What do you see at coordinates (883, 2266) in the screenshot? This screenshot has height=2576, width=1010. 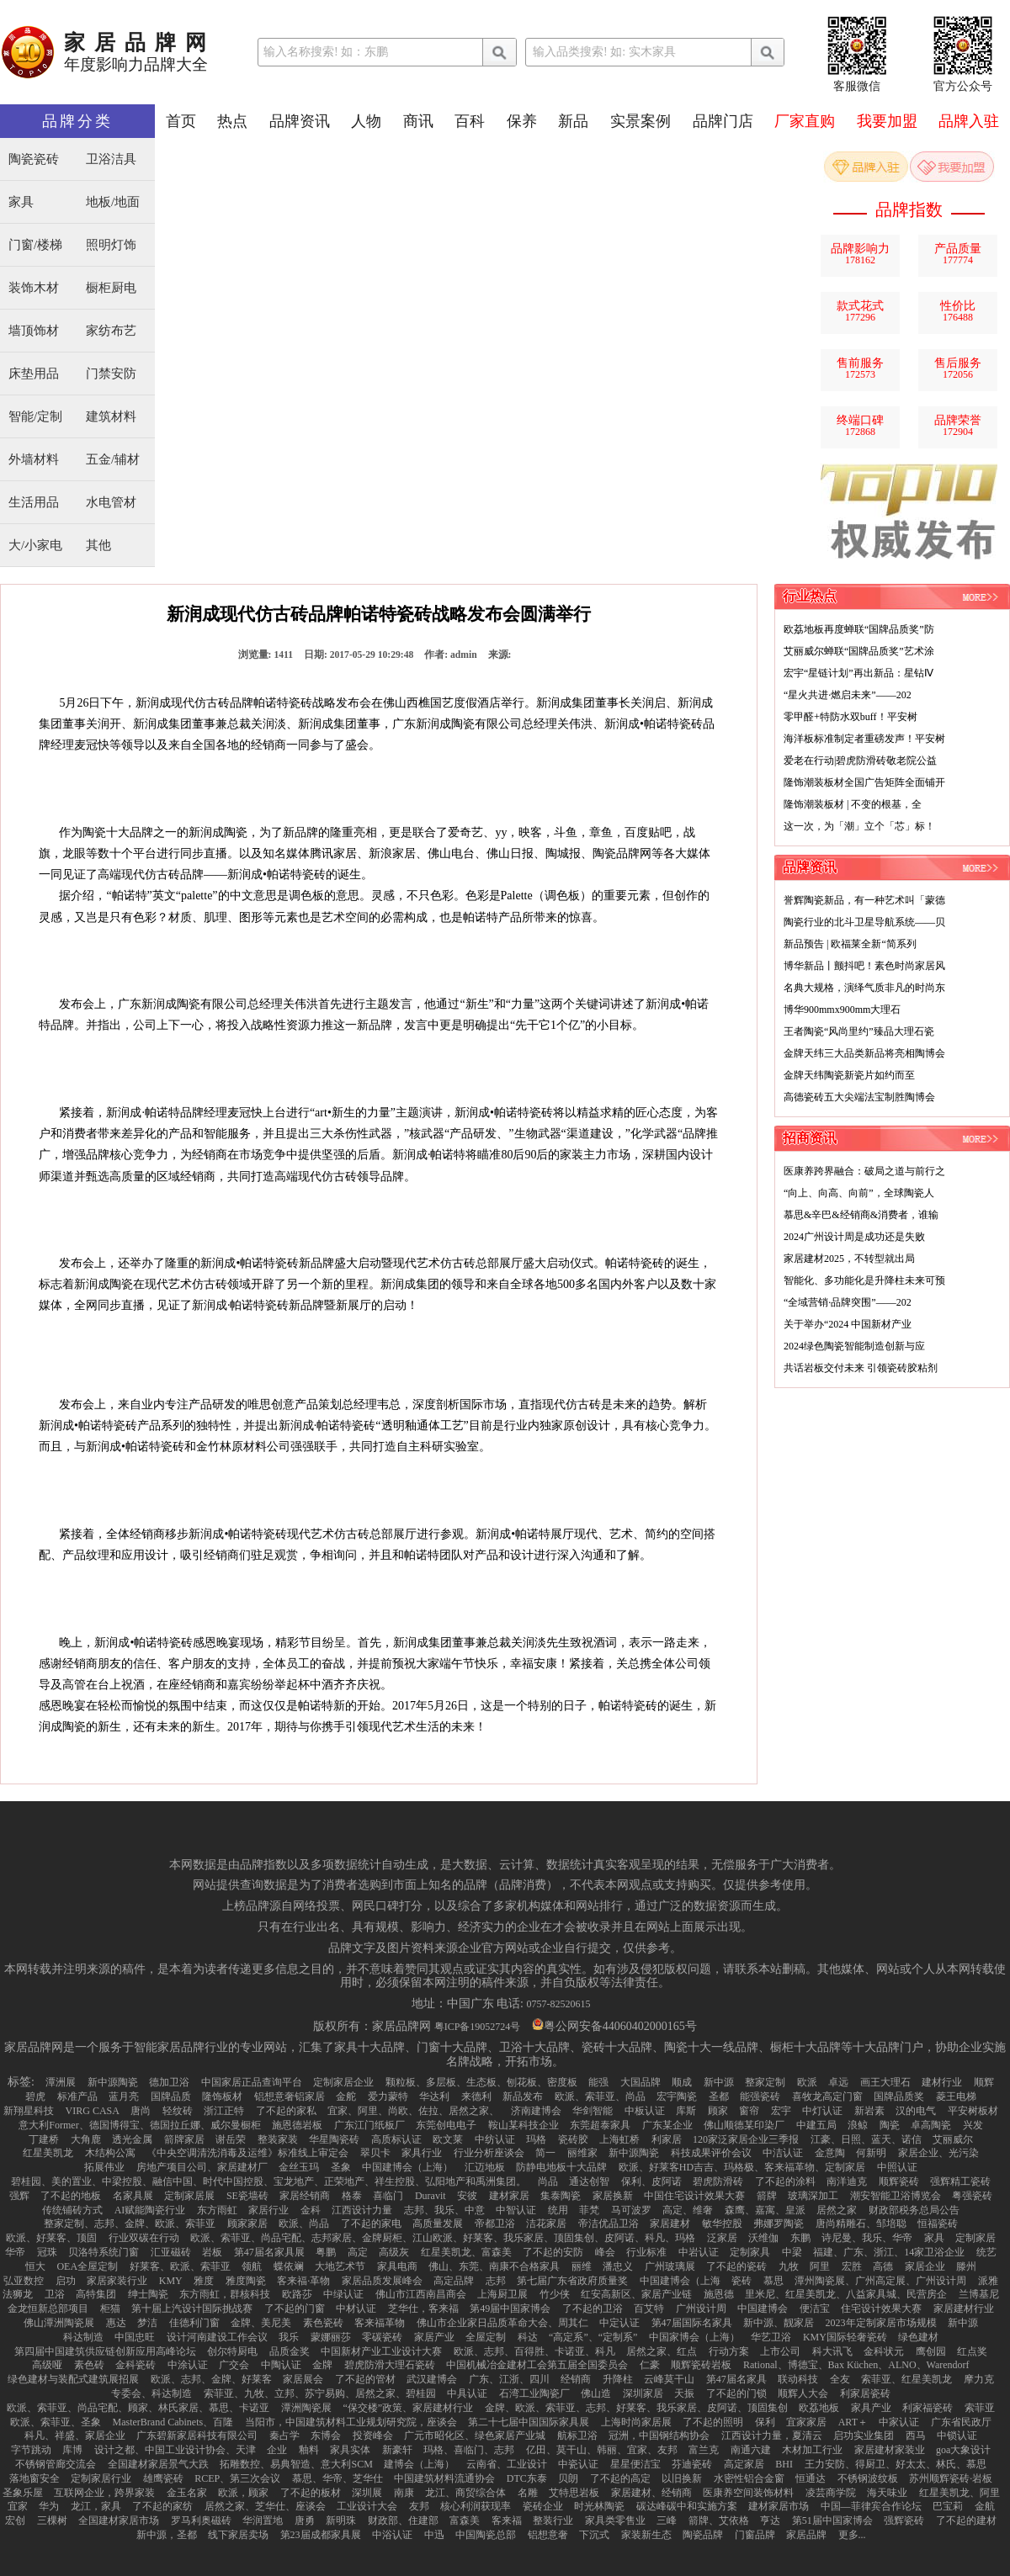 I see `高德` at bounding box center [883, 2266].